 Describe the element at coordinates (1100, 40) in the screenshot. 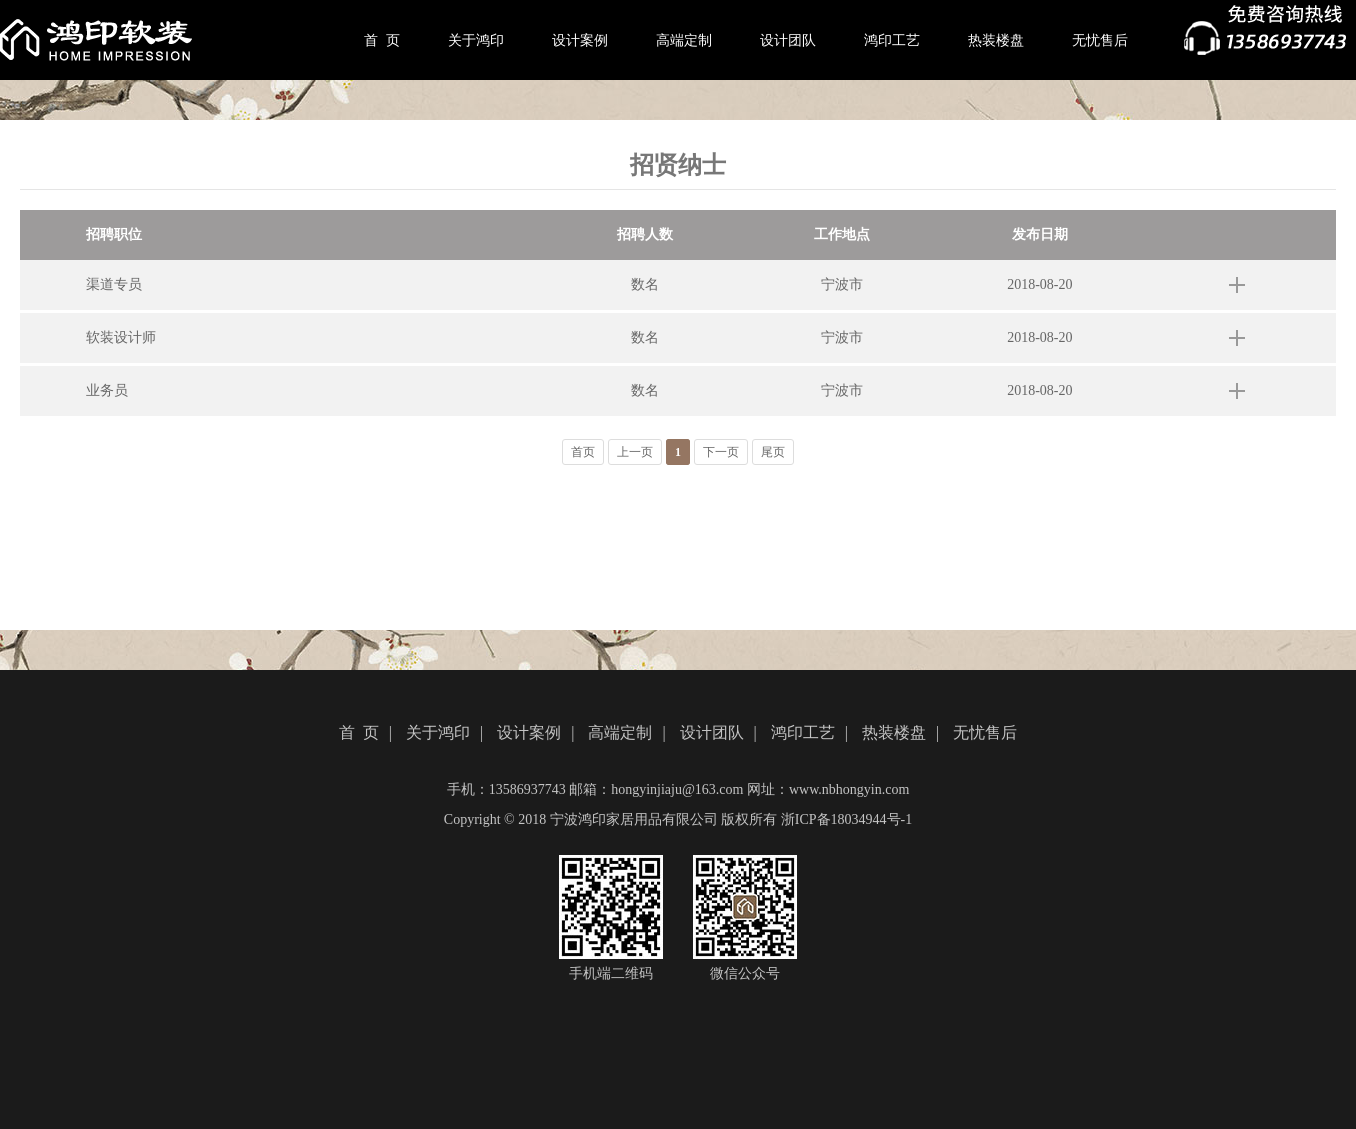

I see `无忧售后` at that location.